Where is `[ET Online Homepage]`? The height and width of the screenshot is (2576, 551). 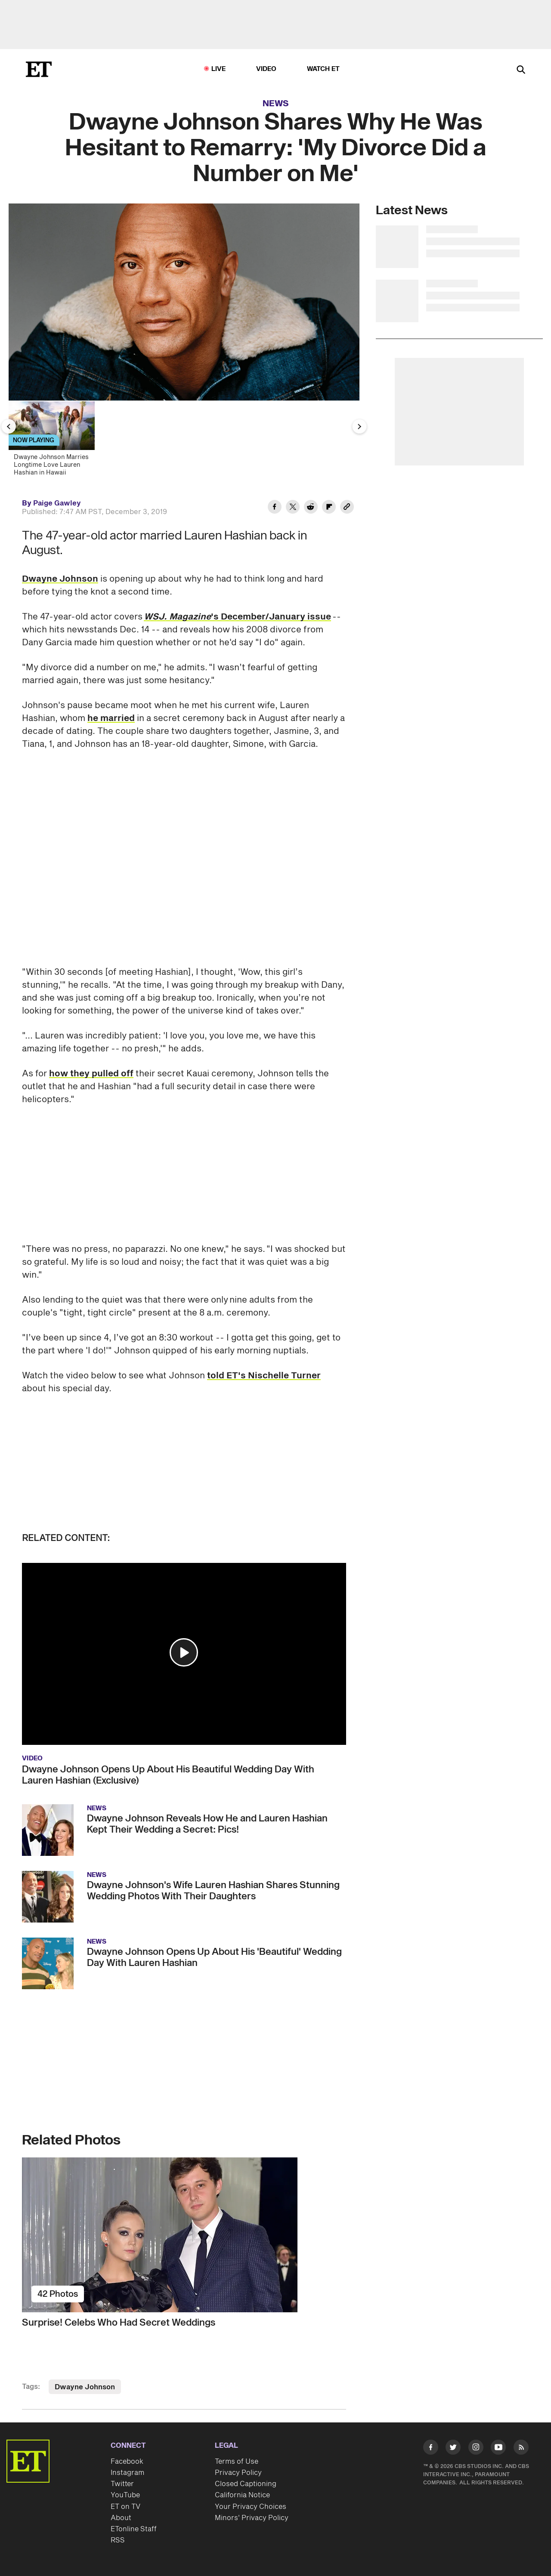 [ET Online Homepage] is located at coordinates (39, 69).